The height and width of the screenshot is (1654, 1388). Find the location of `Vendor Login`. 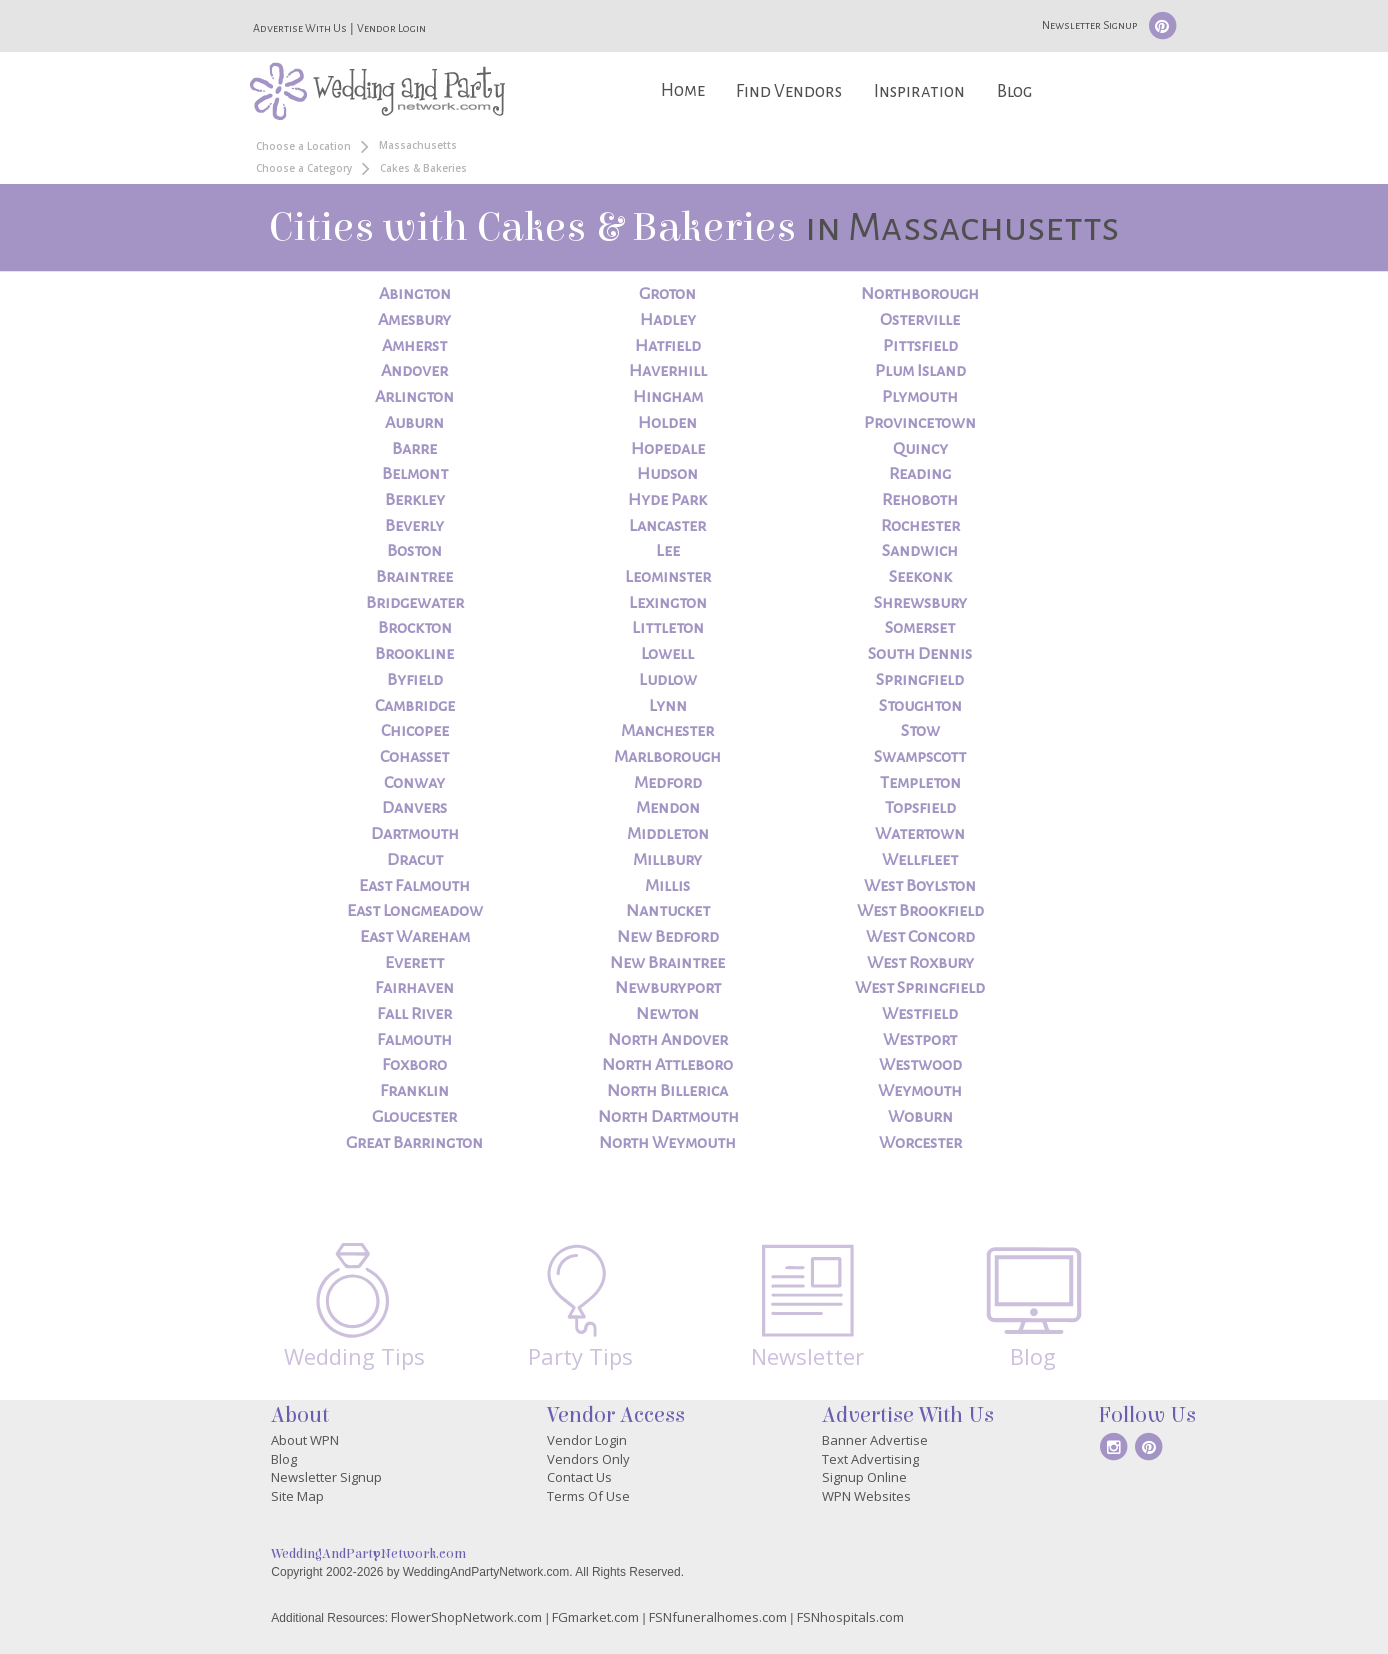

Vendor Login is located at coordinates (391, 28).